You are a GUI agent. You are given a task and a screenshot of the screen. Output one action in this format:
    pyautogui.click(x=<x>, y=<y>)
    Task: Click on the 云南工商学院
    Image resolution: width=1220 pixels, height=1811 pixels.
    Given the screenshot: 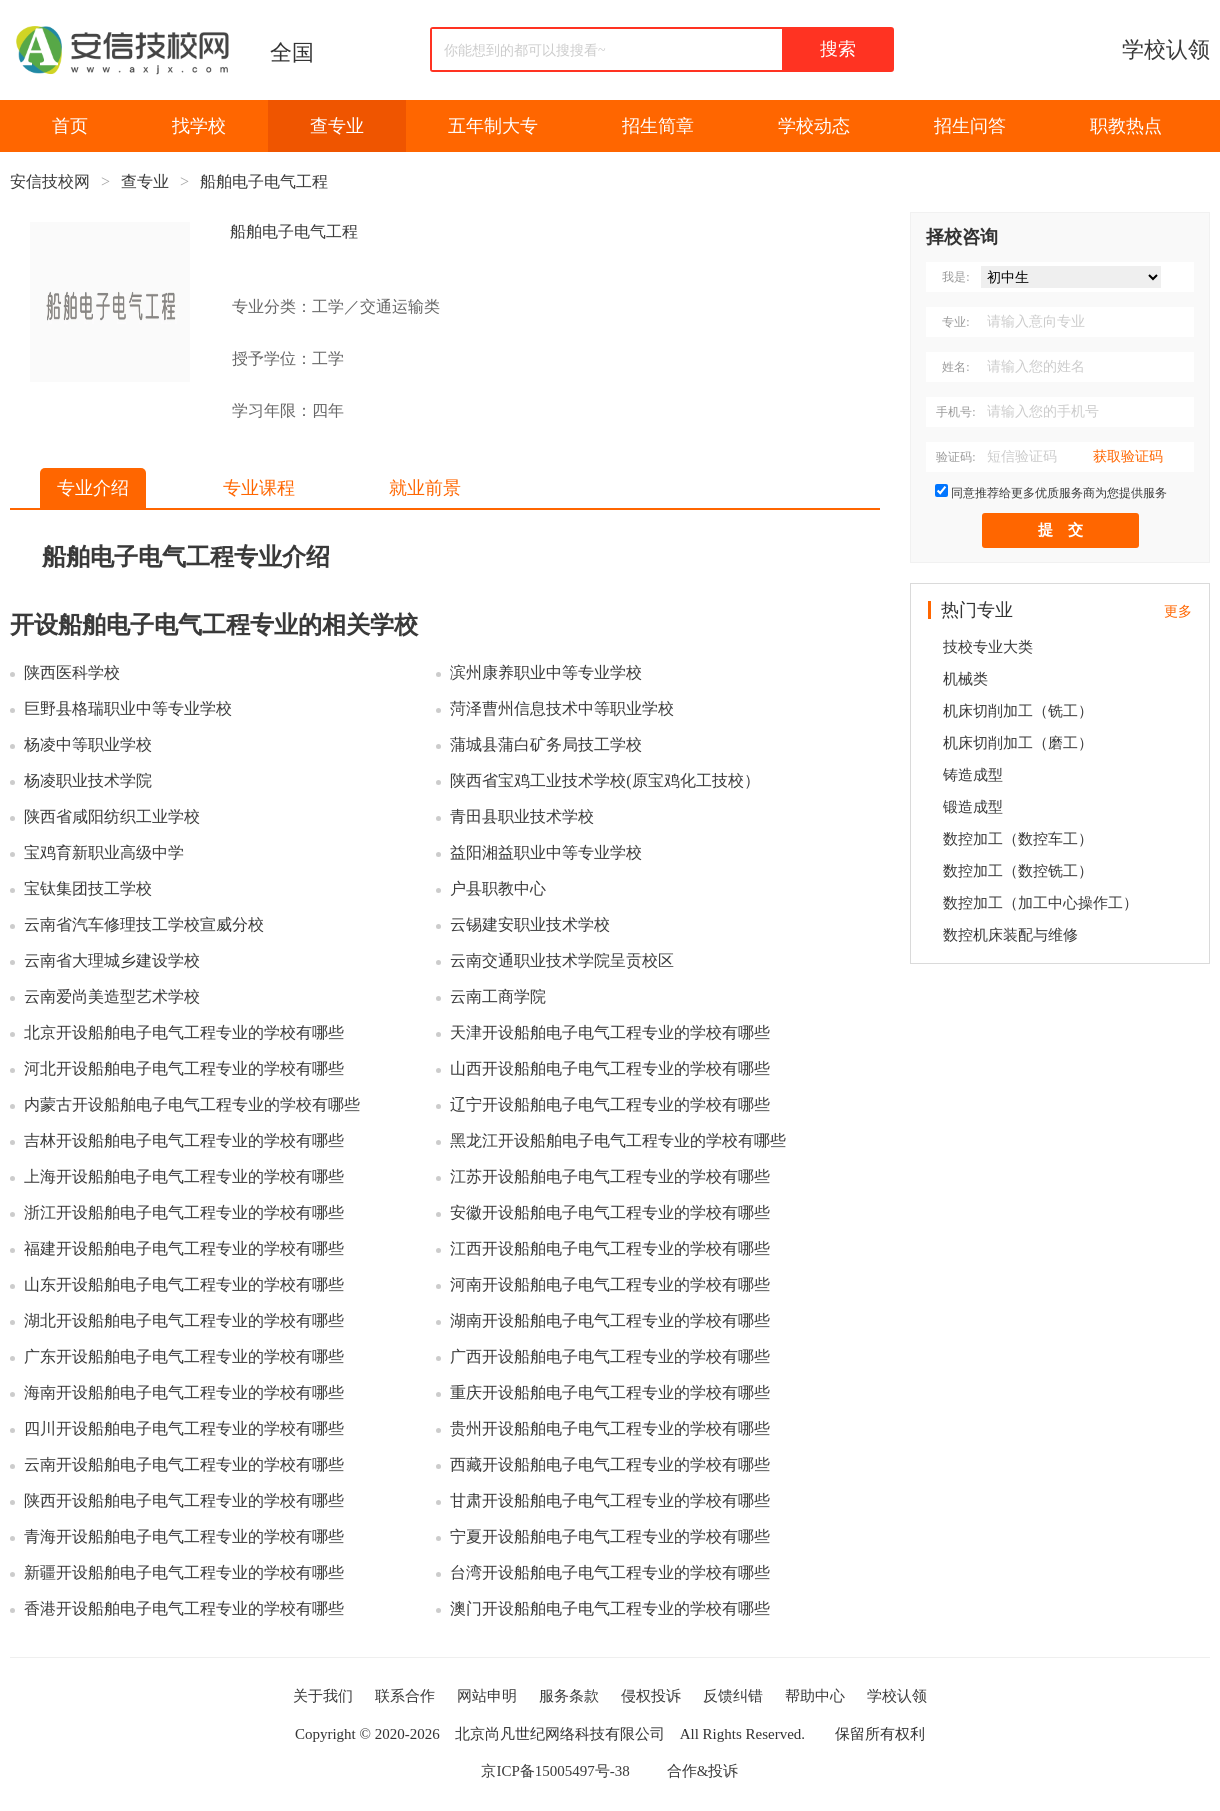 What is the action you would take?
    pyautogui.click(x=498, y=996)
    